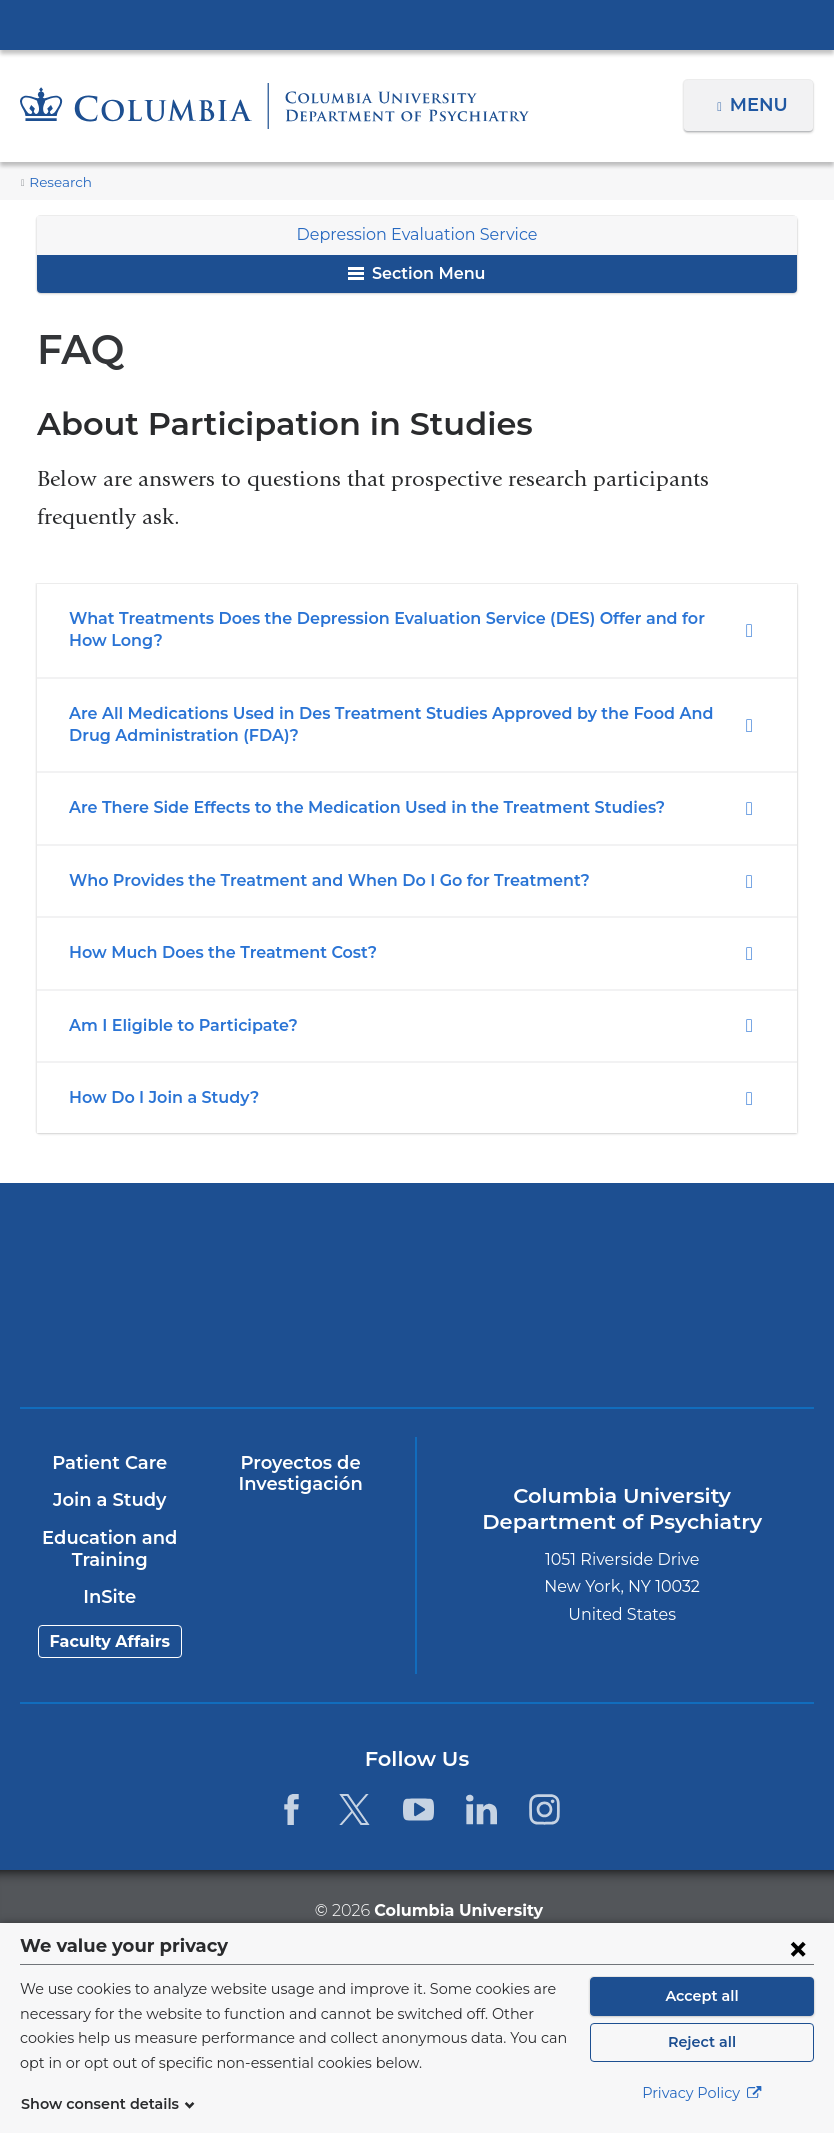 Image resolution: width=834 pixels, height=2133 pixels. What do you see at coordinates (354, 1809) in the screenshot?
I see `[Twitter. Link is external and opens in a new window.]` at bounding box center [354, 1809].